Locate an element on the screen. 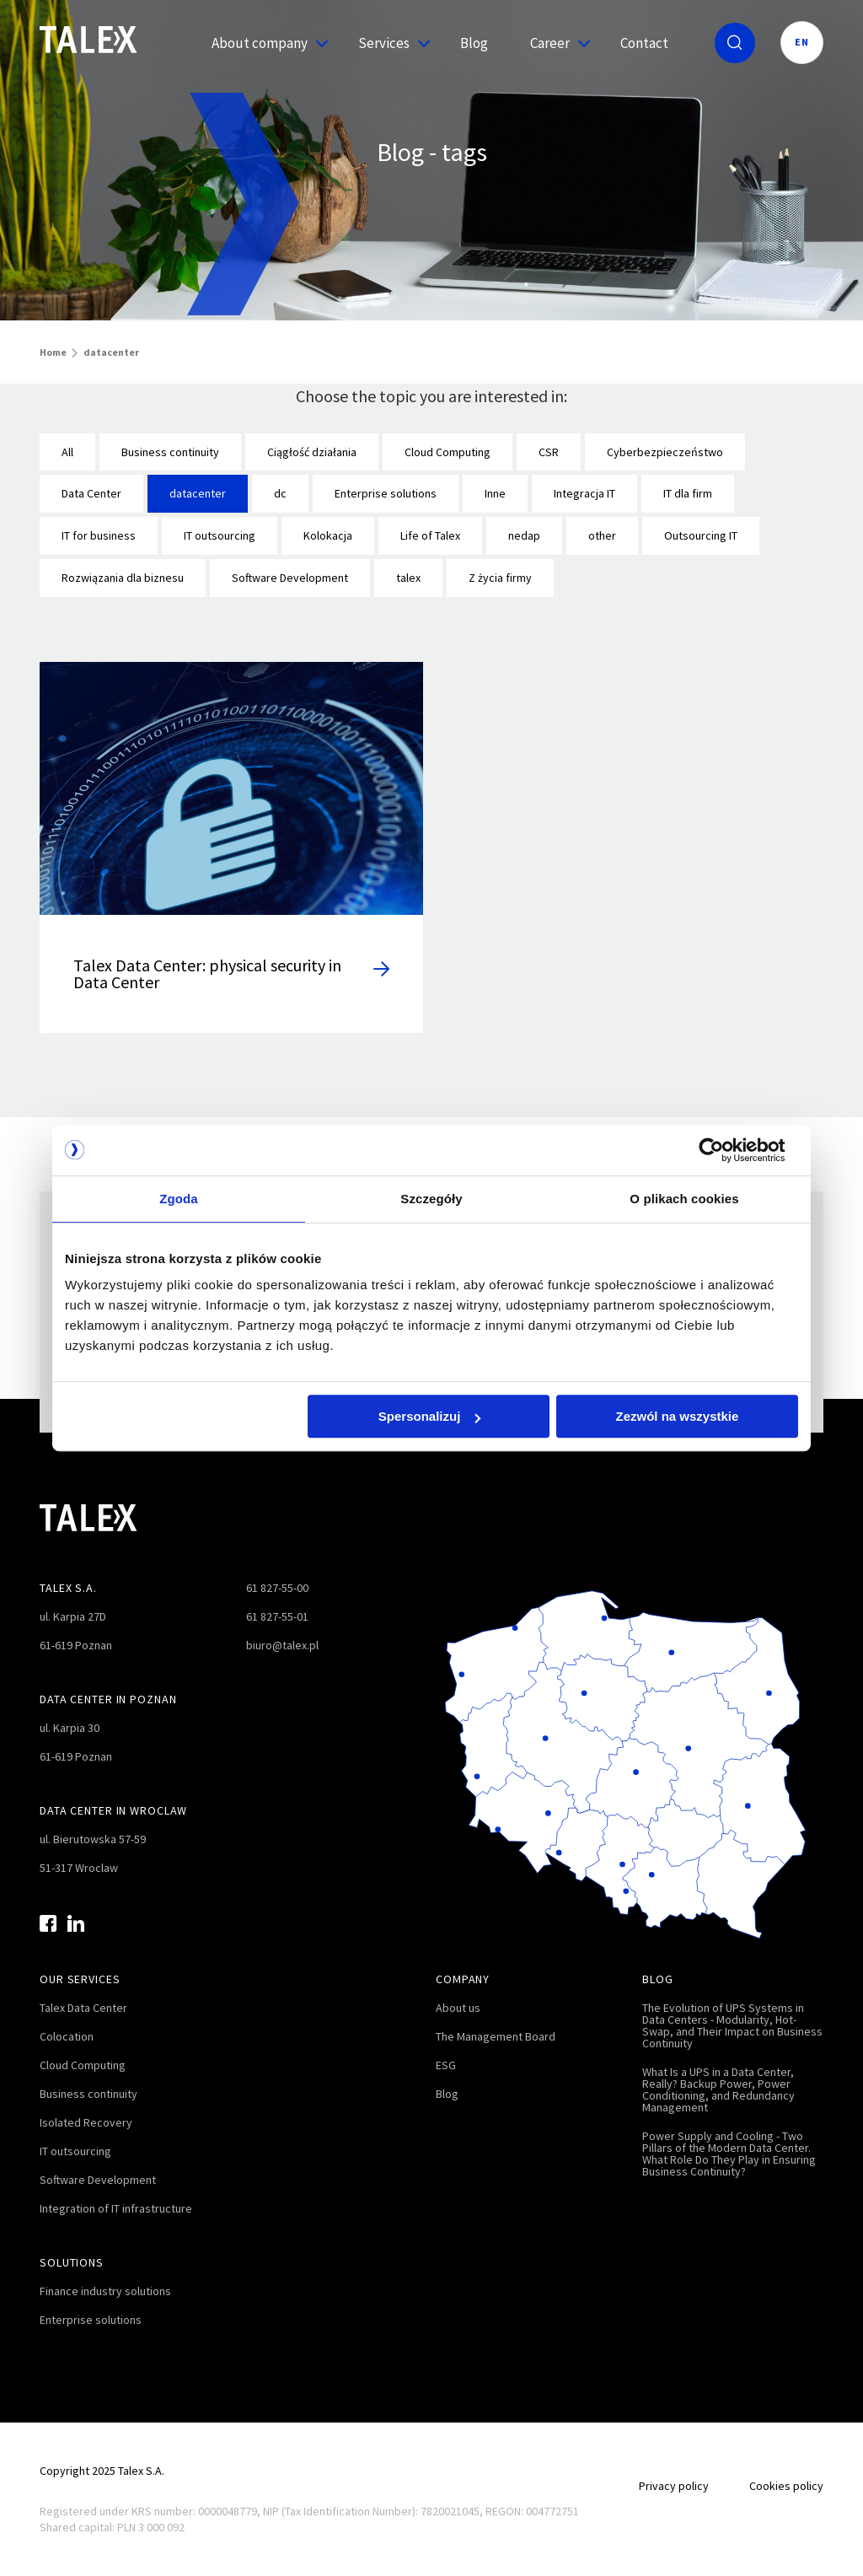 Image resolution: width=863 pixels, height=2576 pixels. 61 827-55-00 is located at coordinates (277, 1588).